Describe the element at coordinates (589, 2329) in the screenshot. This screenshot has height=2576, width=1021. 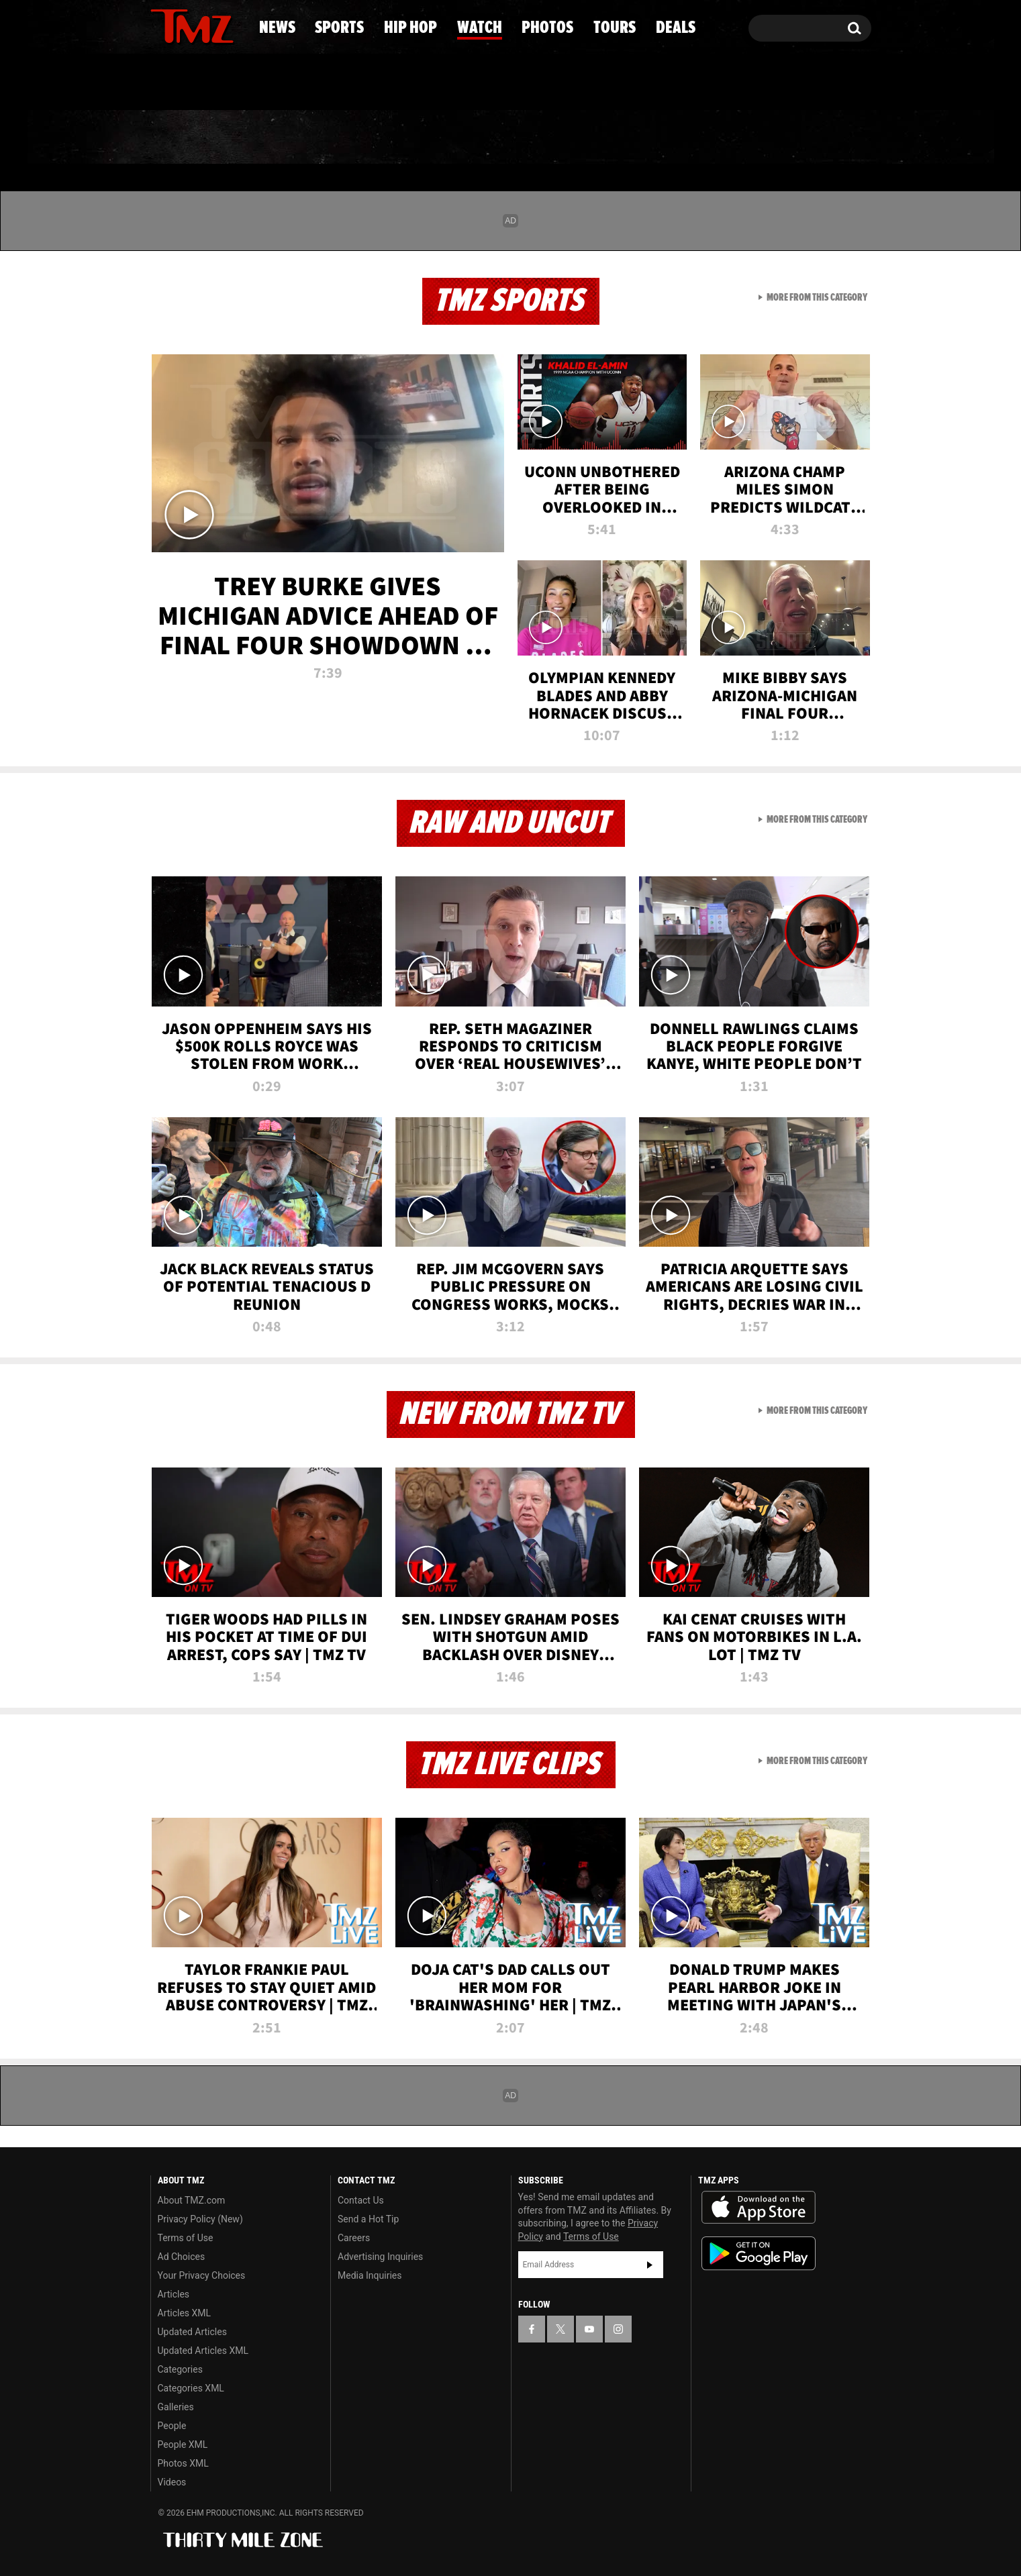
I see `[TMZ on YouTube]` at that location.